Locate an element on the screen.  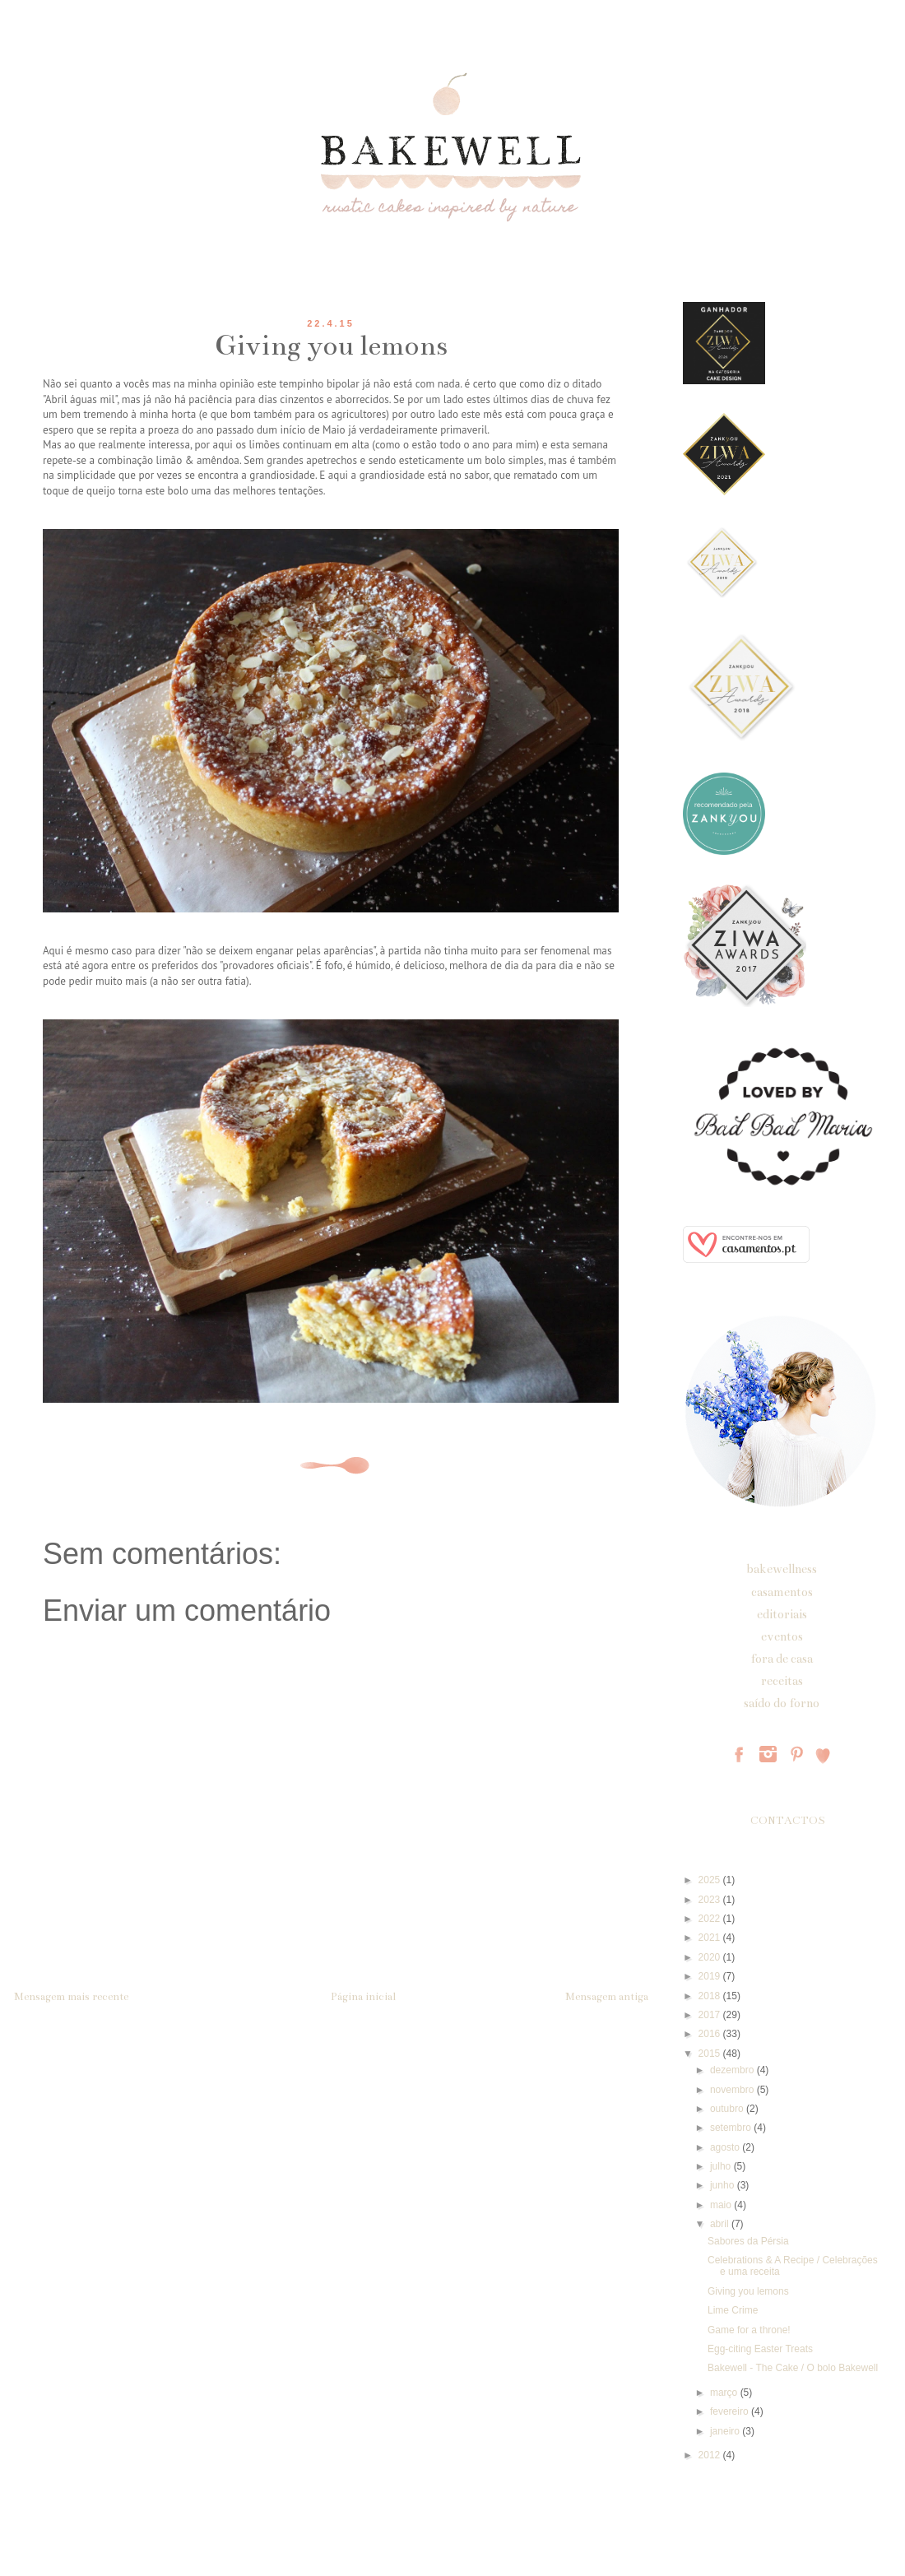
abril is located at coordinates (720, 2224).